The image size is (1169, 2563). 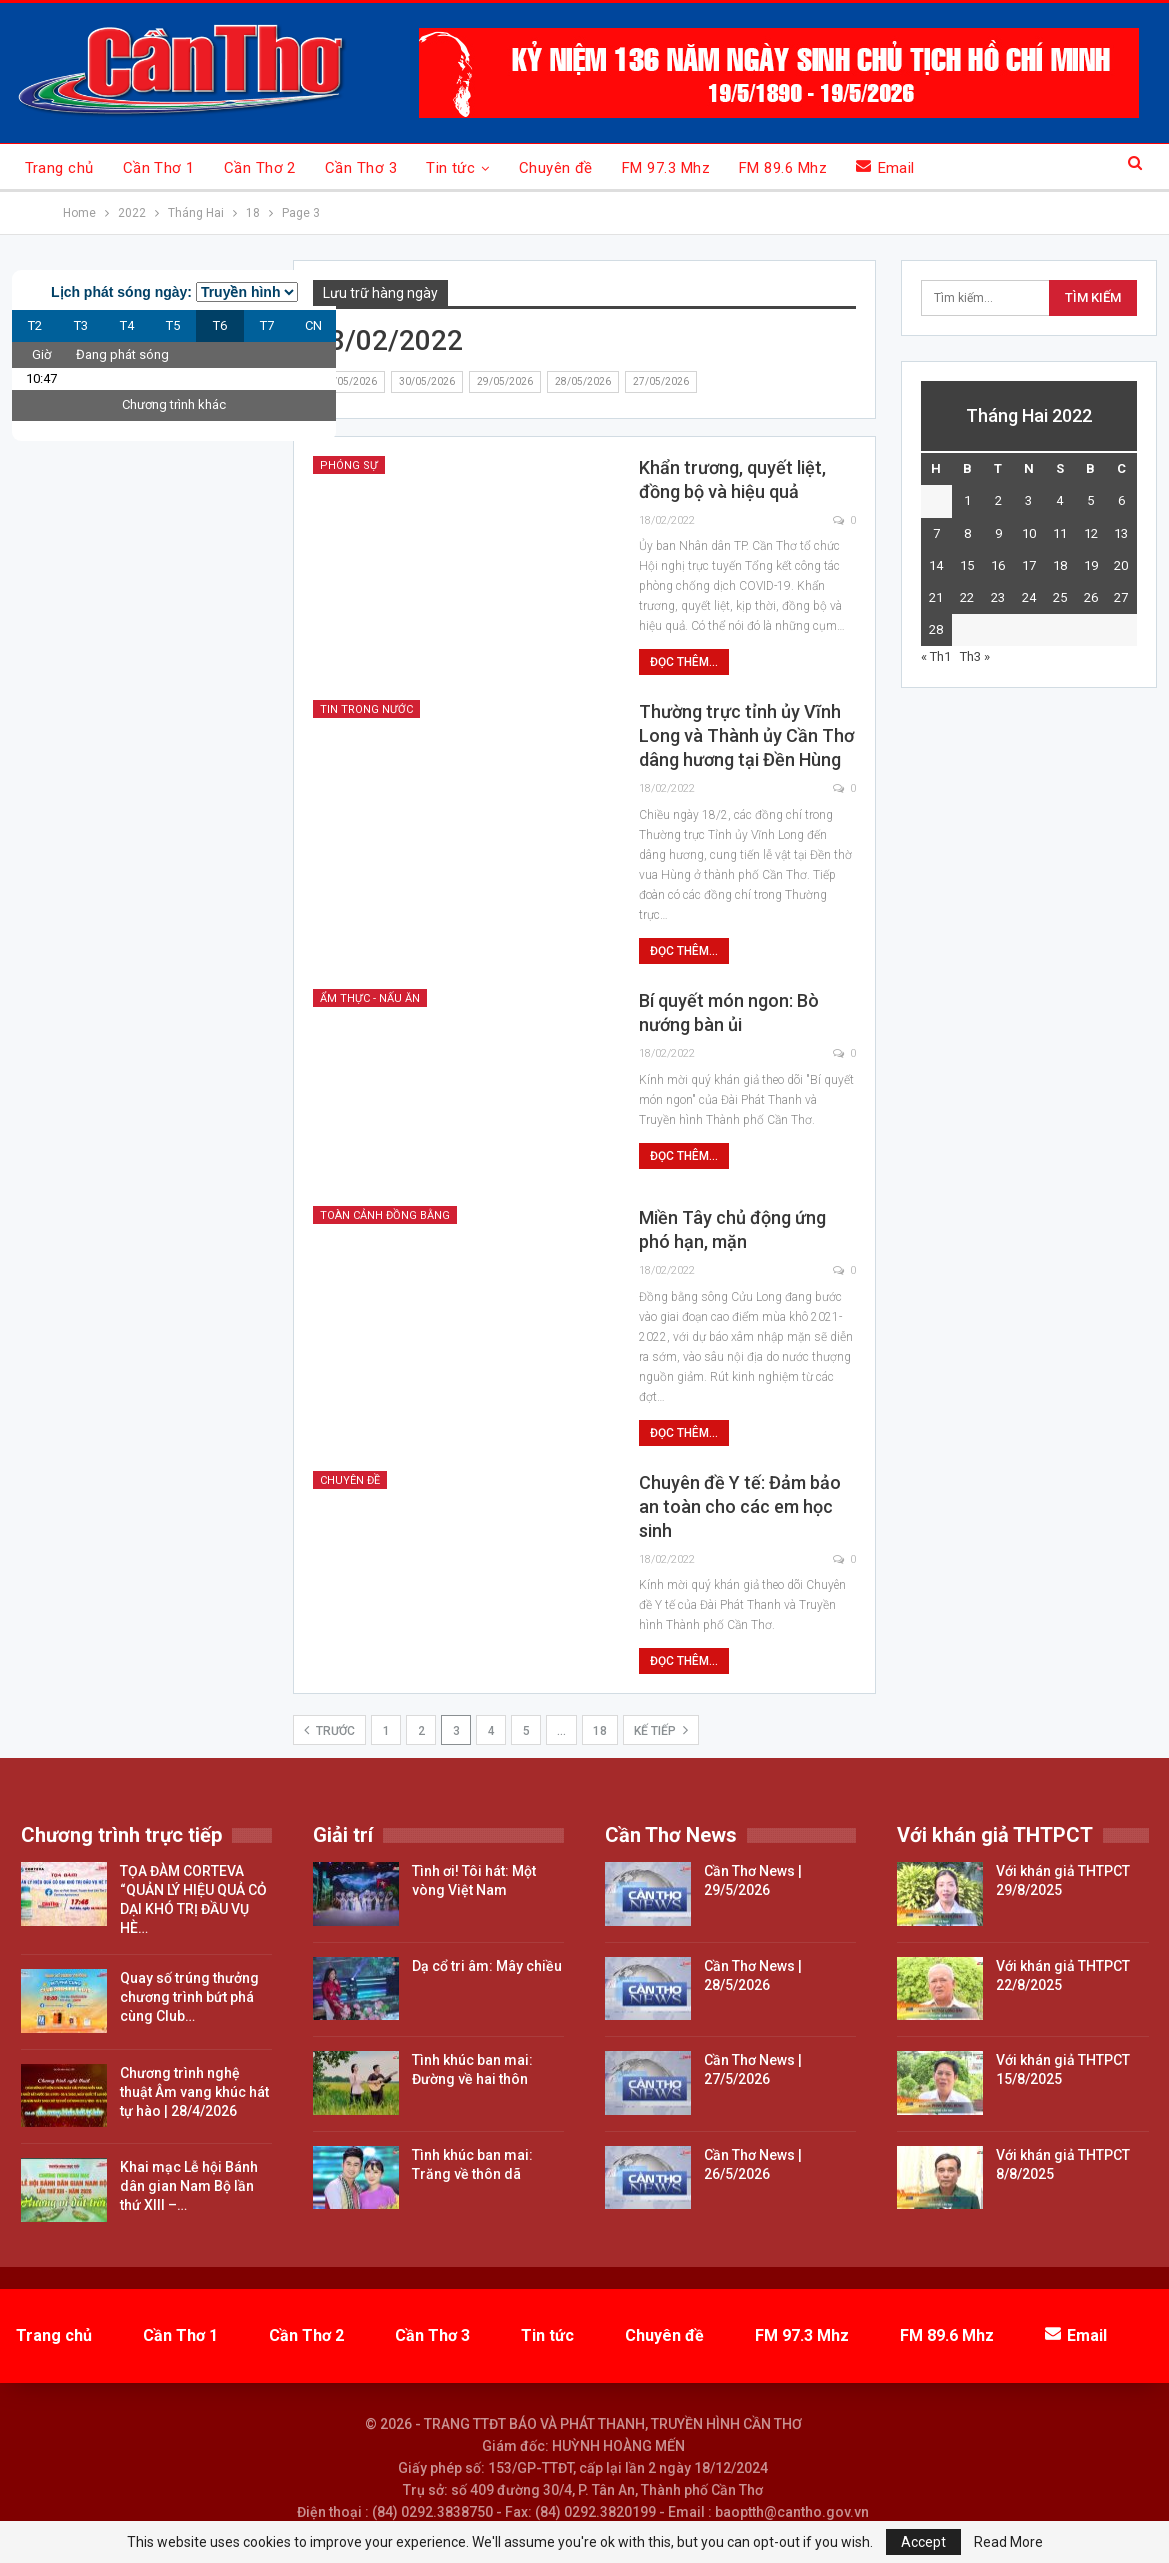 I want to click on 3 [Các bài viết đã được đăng vào February 3, 2022], so click(x=1028, y=500).